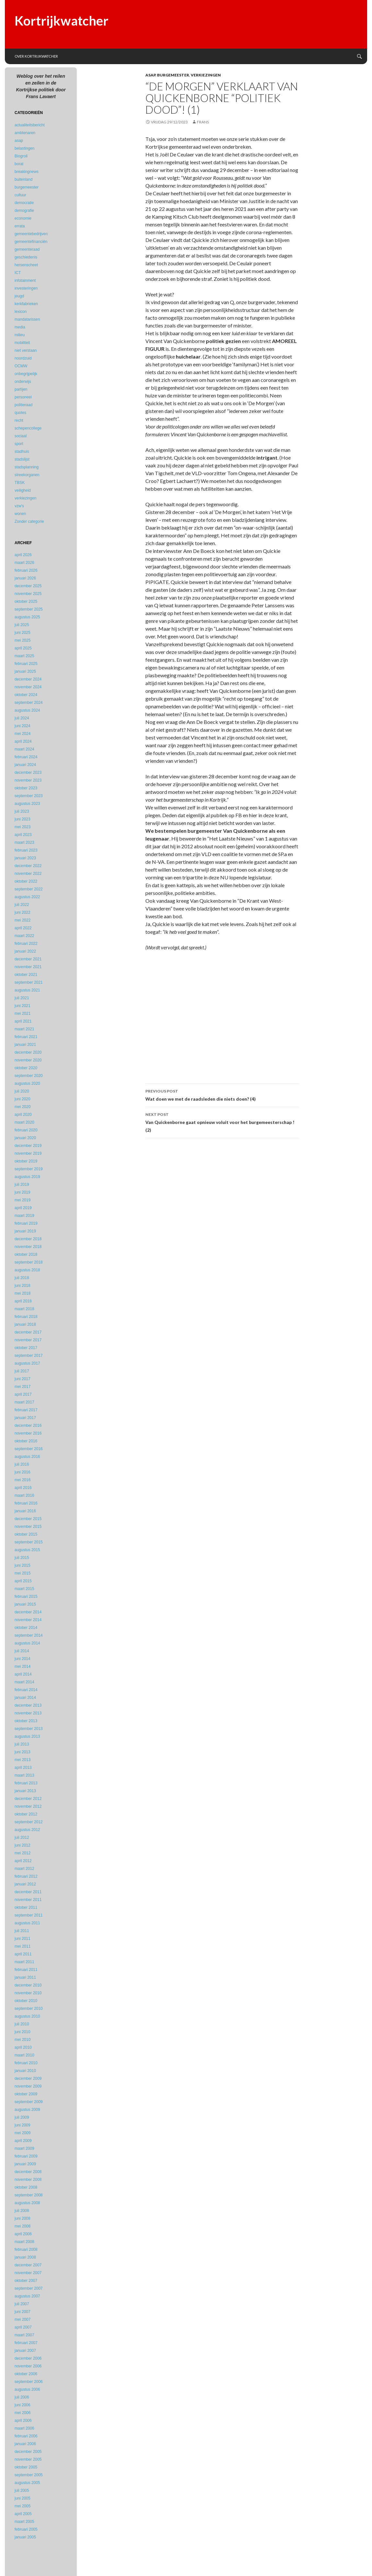 The height and width of the screenshot is (2576, 372). Describe the element at coordinates (29, 796) in the screenshot. I see `september 2023` at that location.